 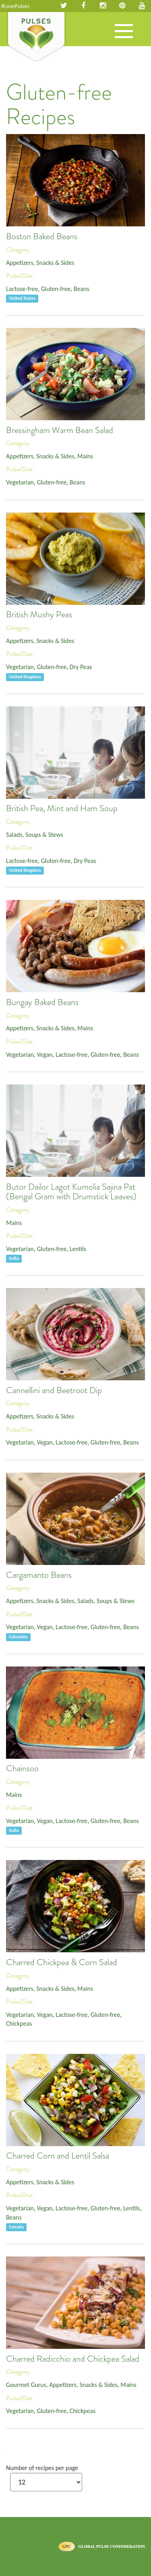 I want to click on Gourmet Gurus, so click(x=26, y=2385).